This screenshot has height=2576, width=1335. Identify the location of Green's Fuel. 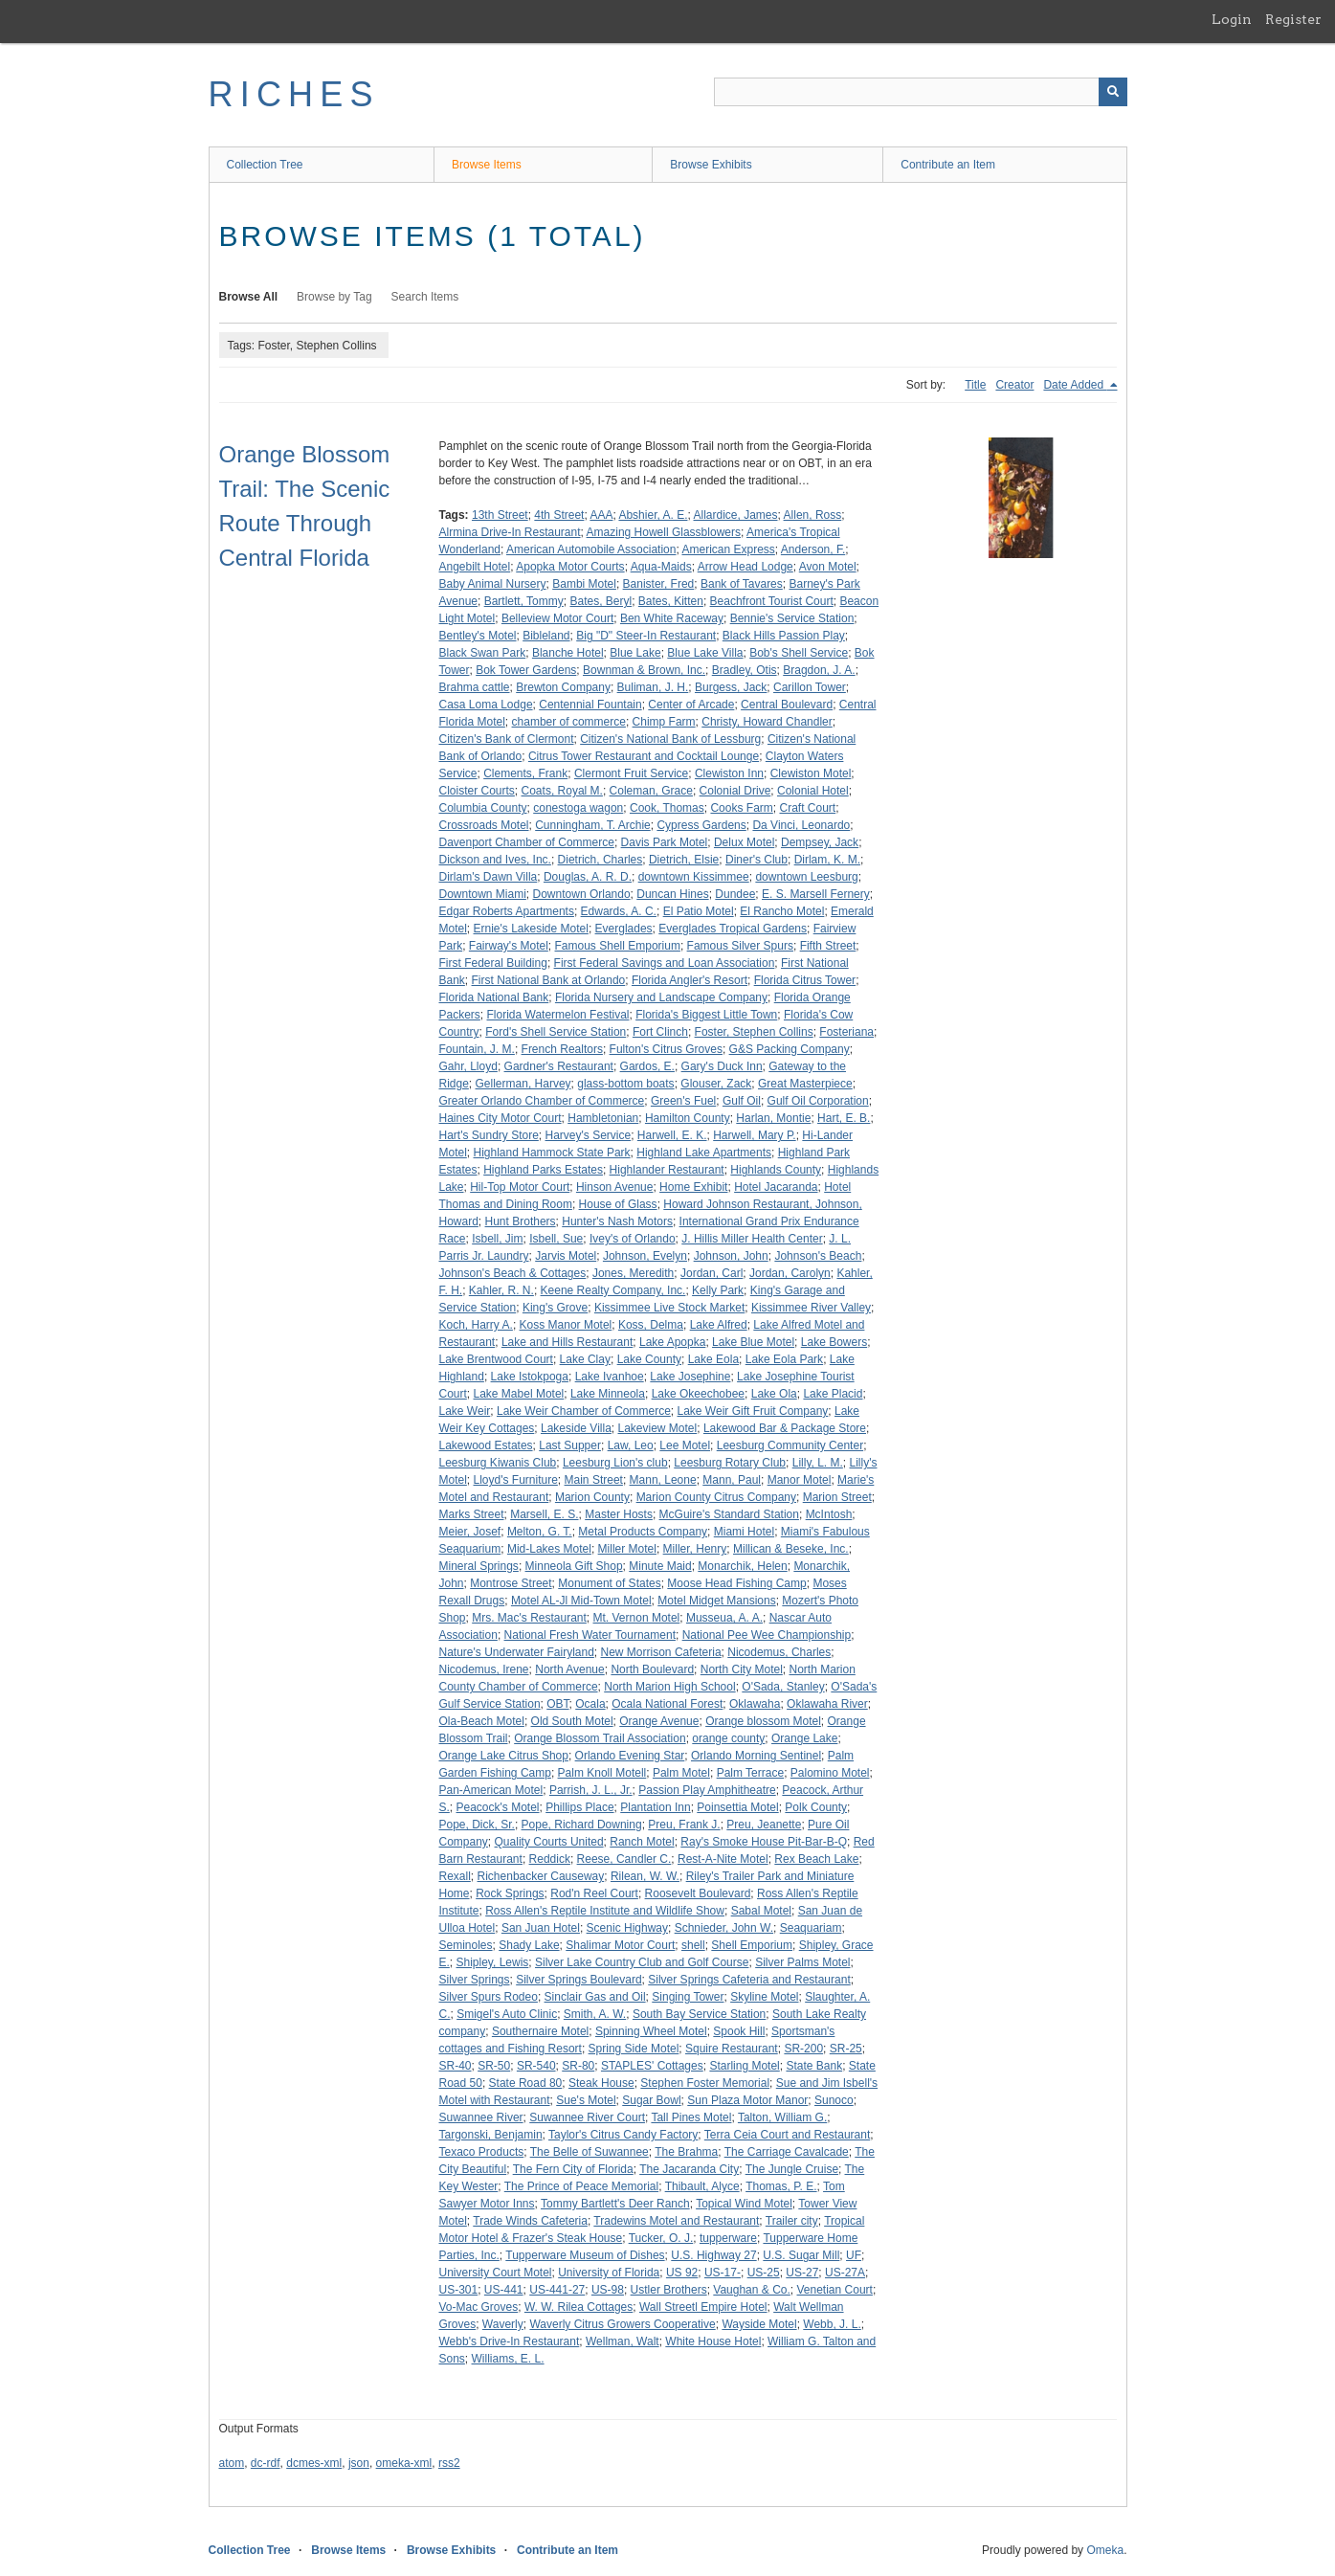
(683, 1101).